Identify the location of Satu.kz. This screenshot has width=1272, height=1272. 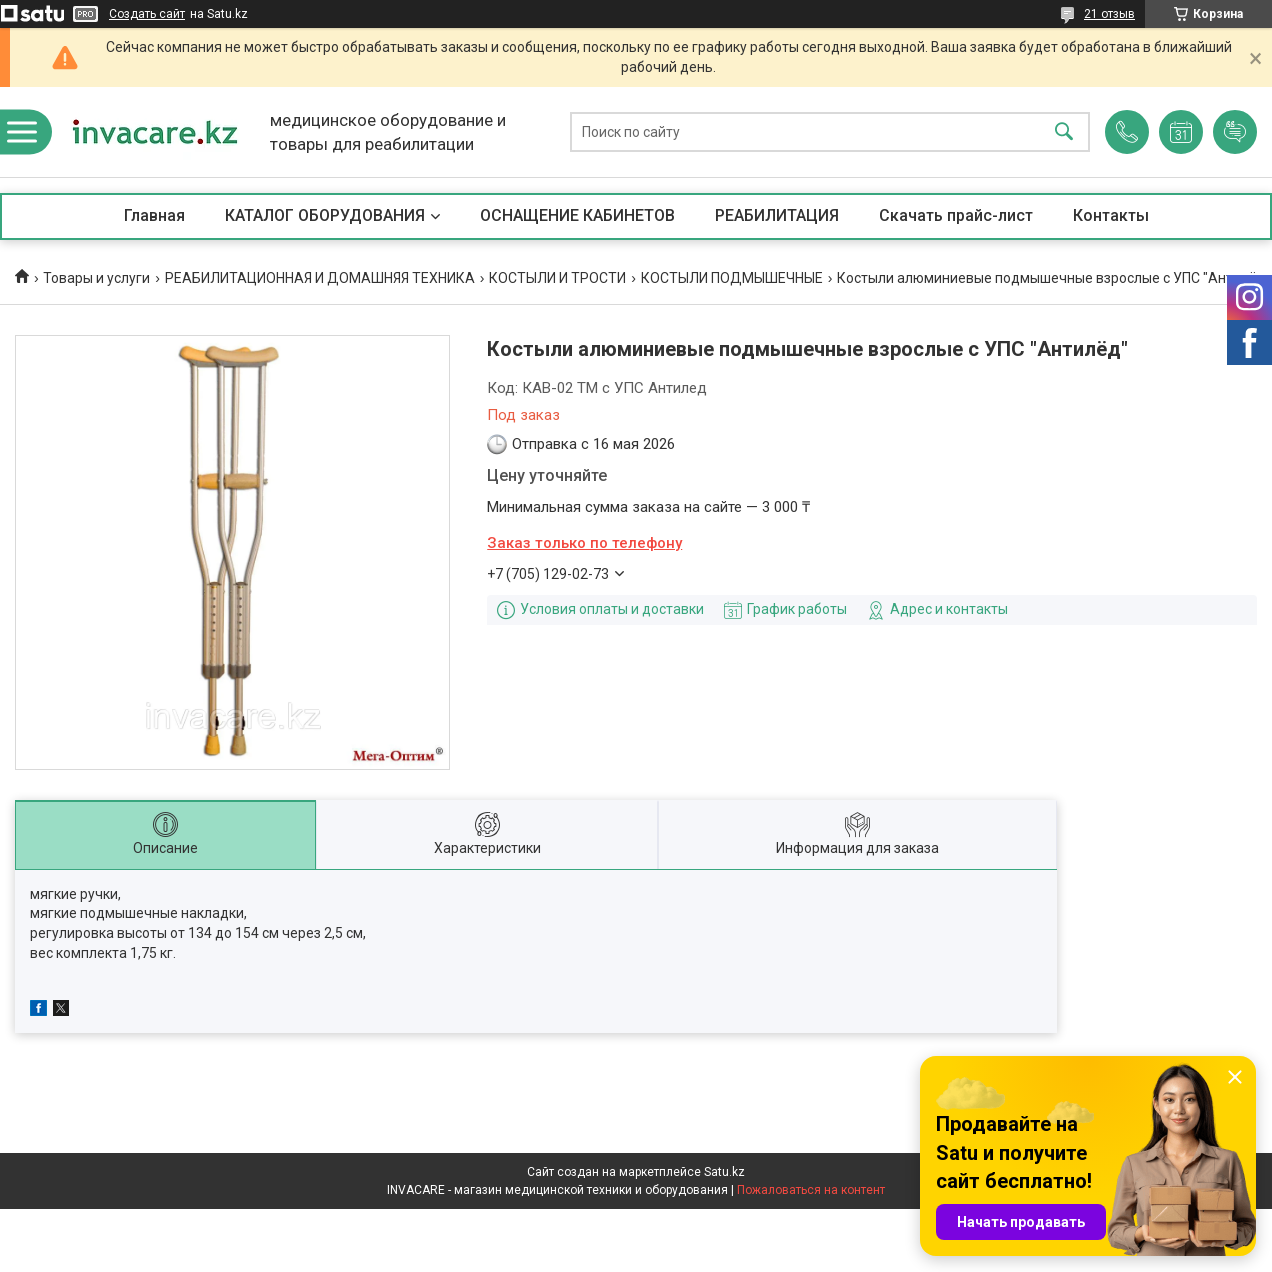
(724, 1172).